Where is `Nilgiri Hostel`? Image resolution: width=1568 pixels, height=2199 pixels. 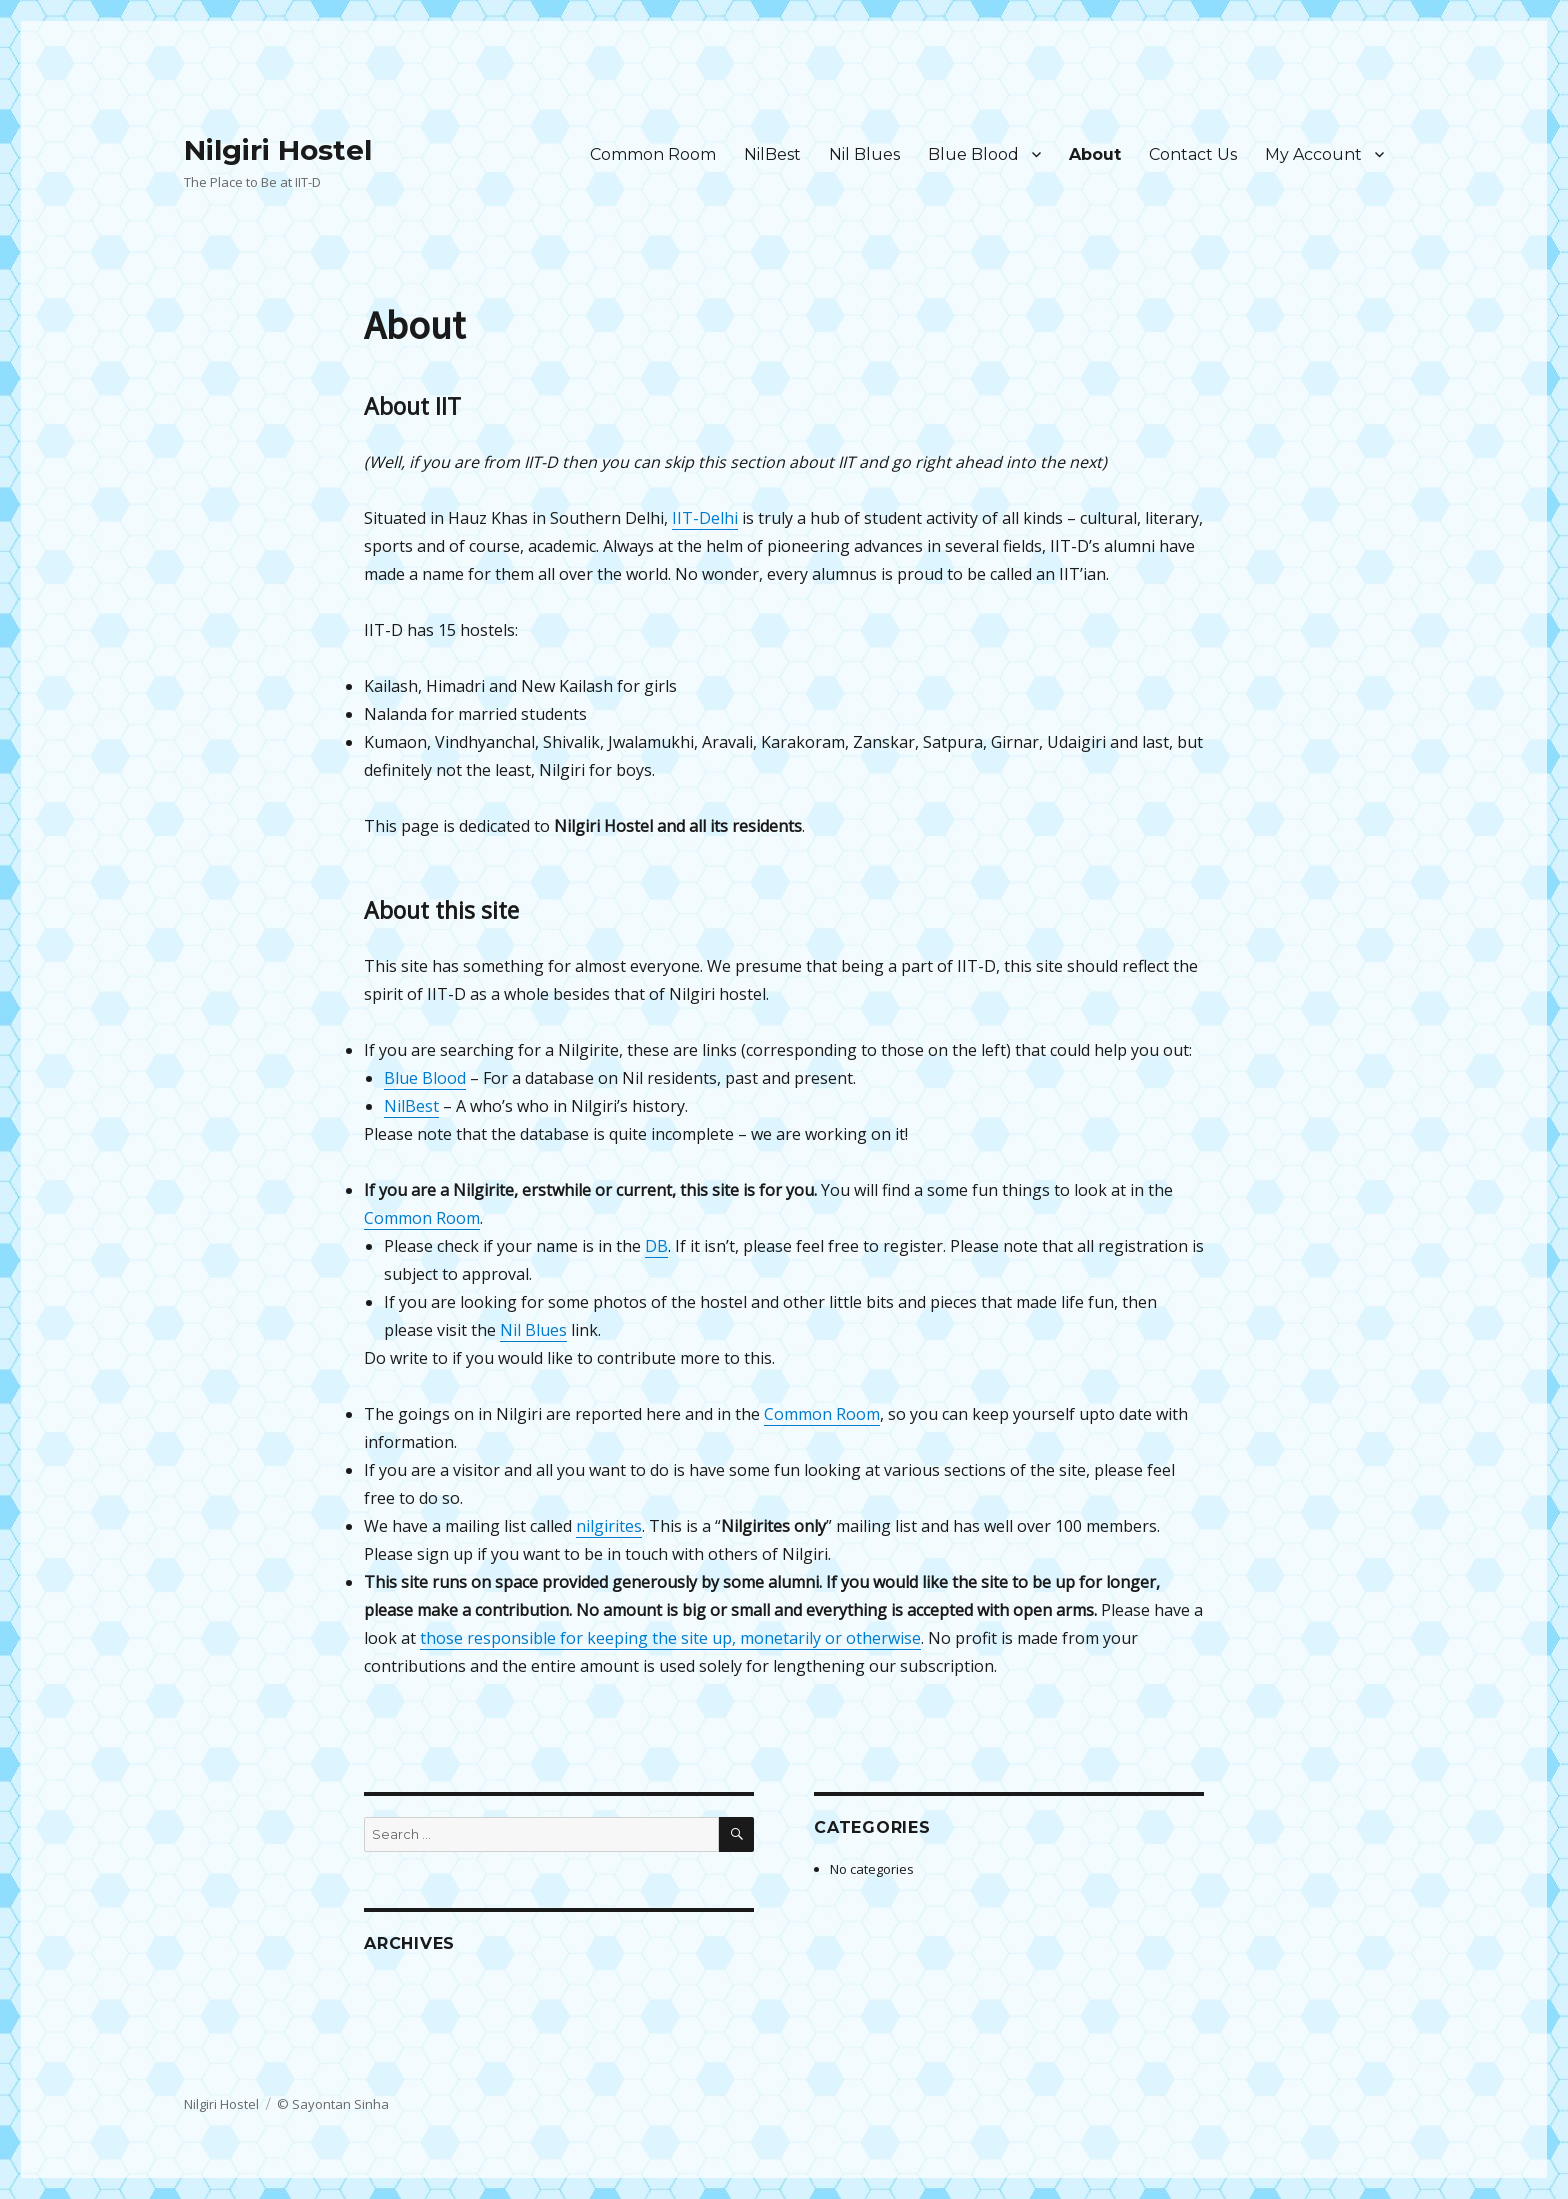 Nilgiri Hostel is located at coordinates (278, 150).